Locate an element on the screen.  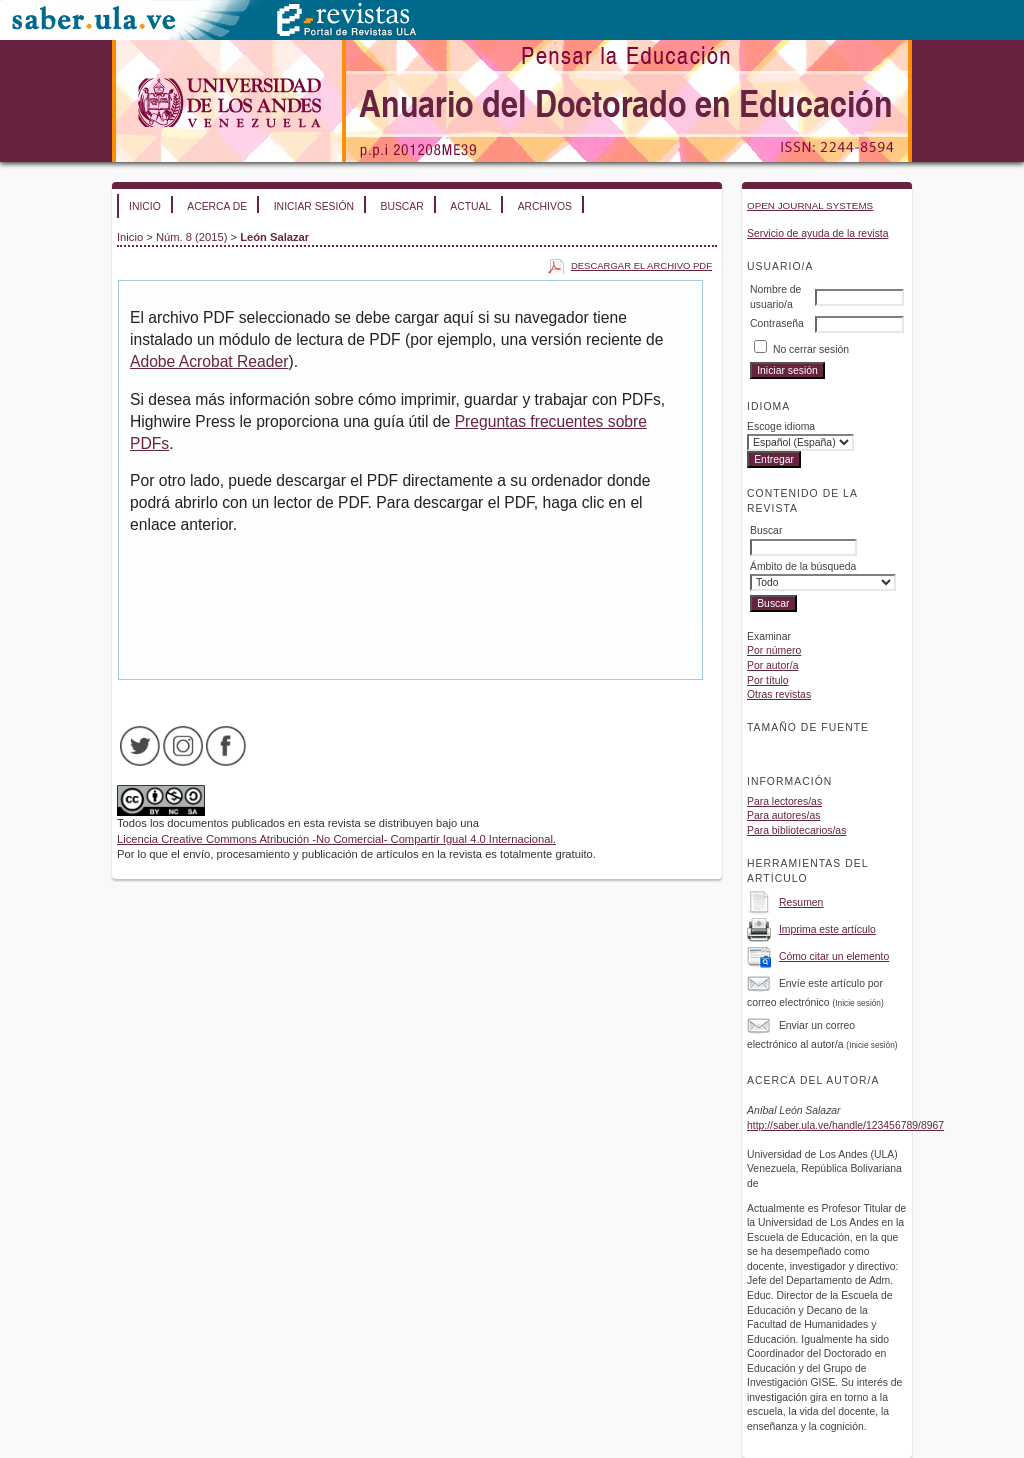
Adobe Acrobat Reader is located at coordinates (209, 361).